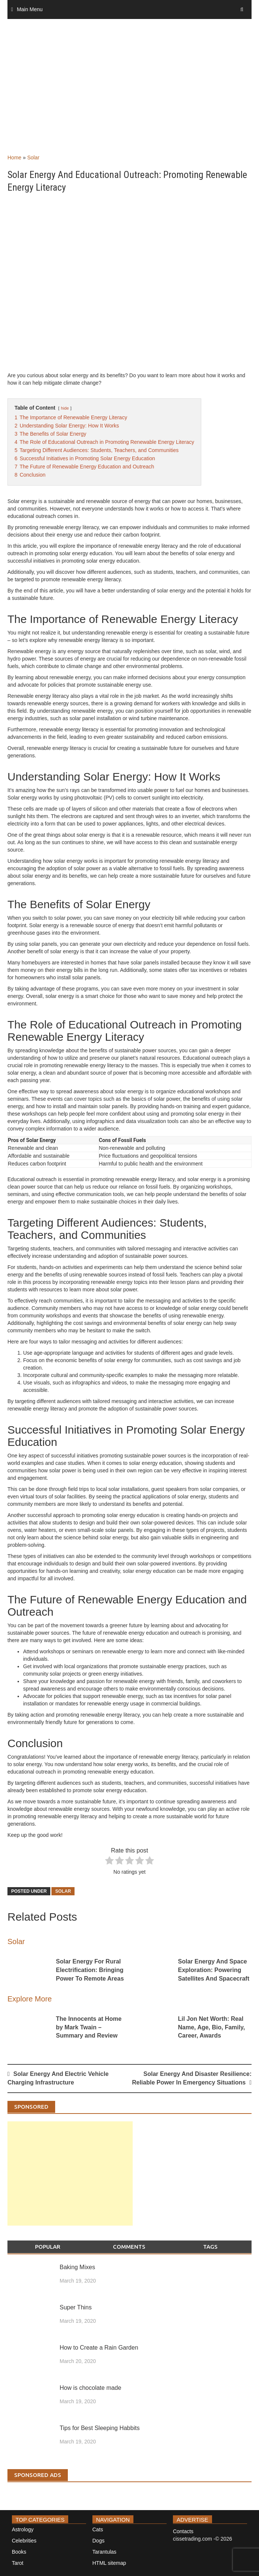  I want to click on Super Thins, so click(76, 2307).